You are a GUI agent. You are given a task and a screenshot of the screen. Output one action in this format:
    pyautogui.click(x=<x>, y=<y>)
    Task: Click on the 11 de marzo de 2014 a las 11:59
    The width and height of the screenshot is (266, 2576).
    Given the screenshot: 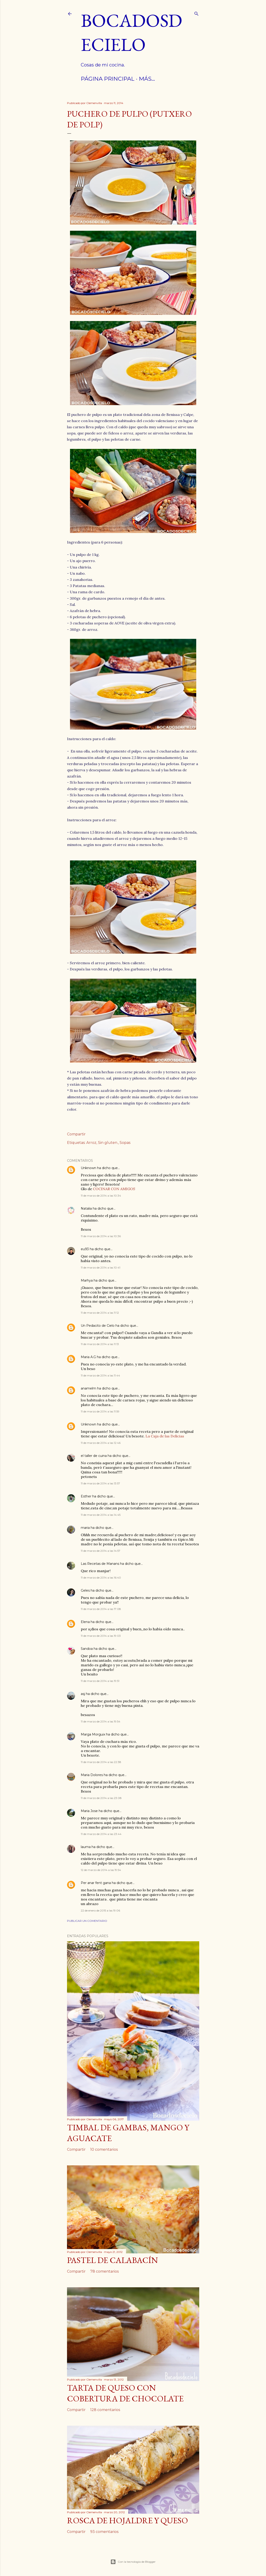 What is the action you would take?
    pyautogui.click(x=100, y=1411)
    